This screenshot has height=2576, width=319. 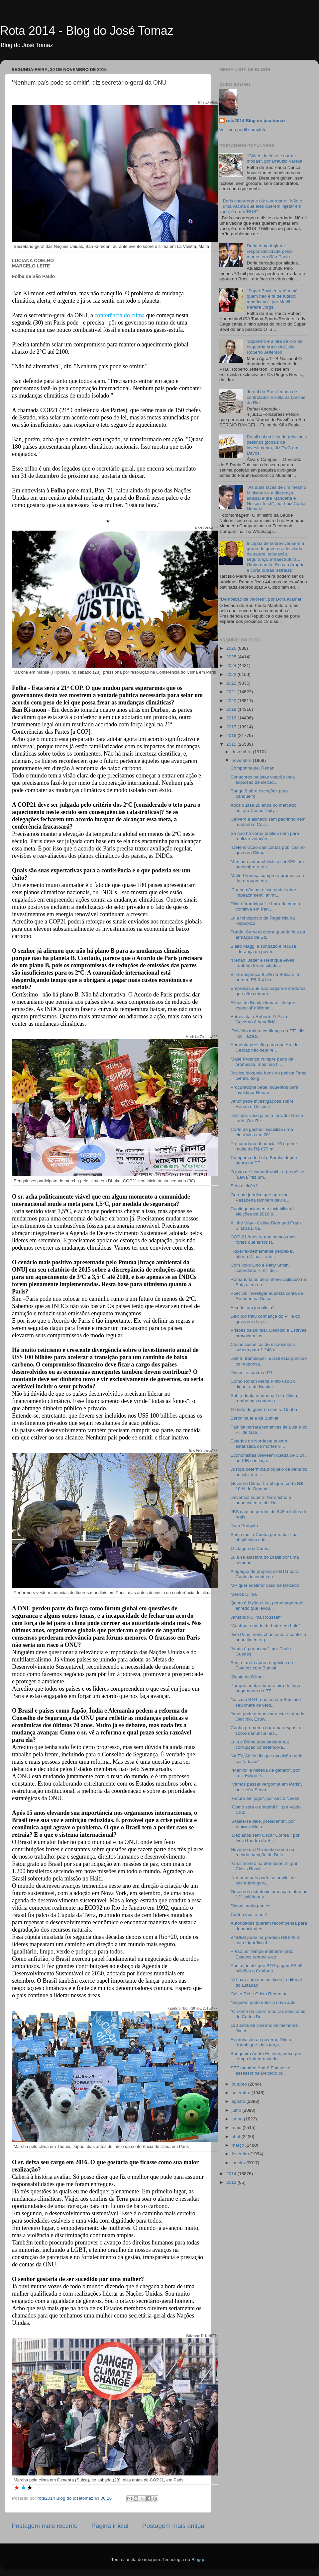 I want to click on Ninguém pode deter a Lava Jato, so click(x=263, y=2002).